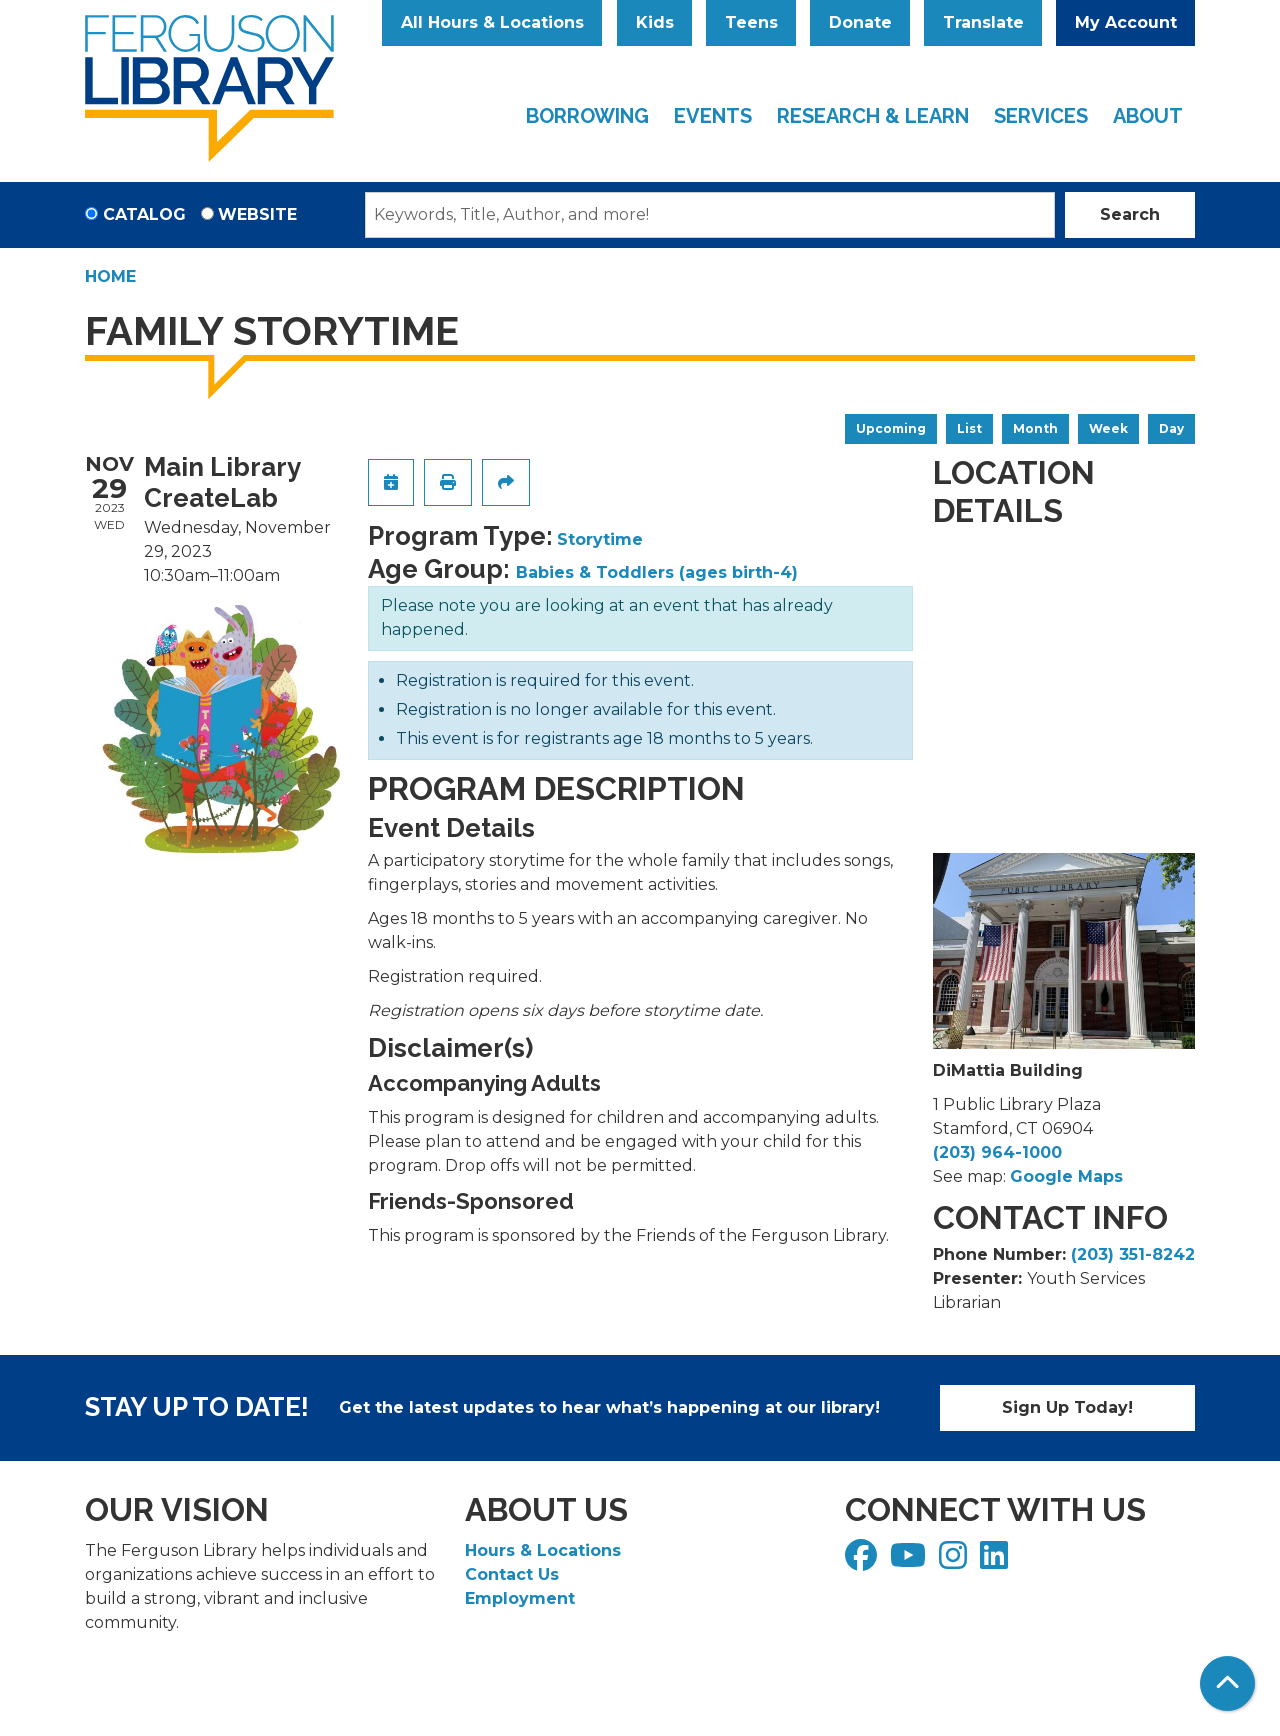 The image size is (1280, 1736). Describe the element at coordinates (492, 22) in the screenshot. I see `All Hours & Locations` at that location.